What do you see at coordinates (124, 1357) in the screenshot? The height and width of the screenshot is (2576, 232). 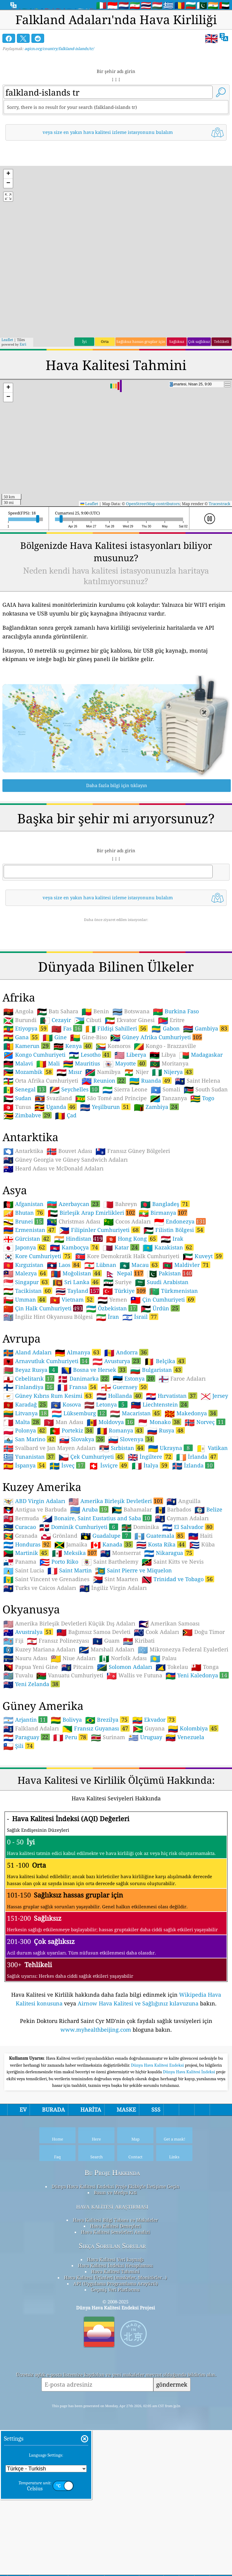 I see `Nepal` at bounding box center [124, 1357].